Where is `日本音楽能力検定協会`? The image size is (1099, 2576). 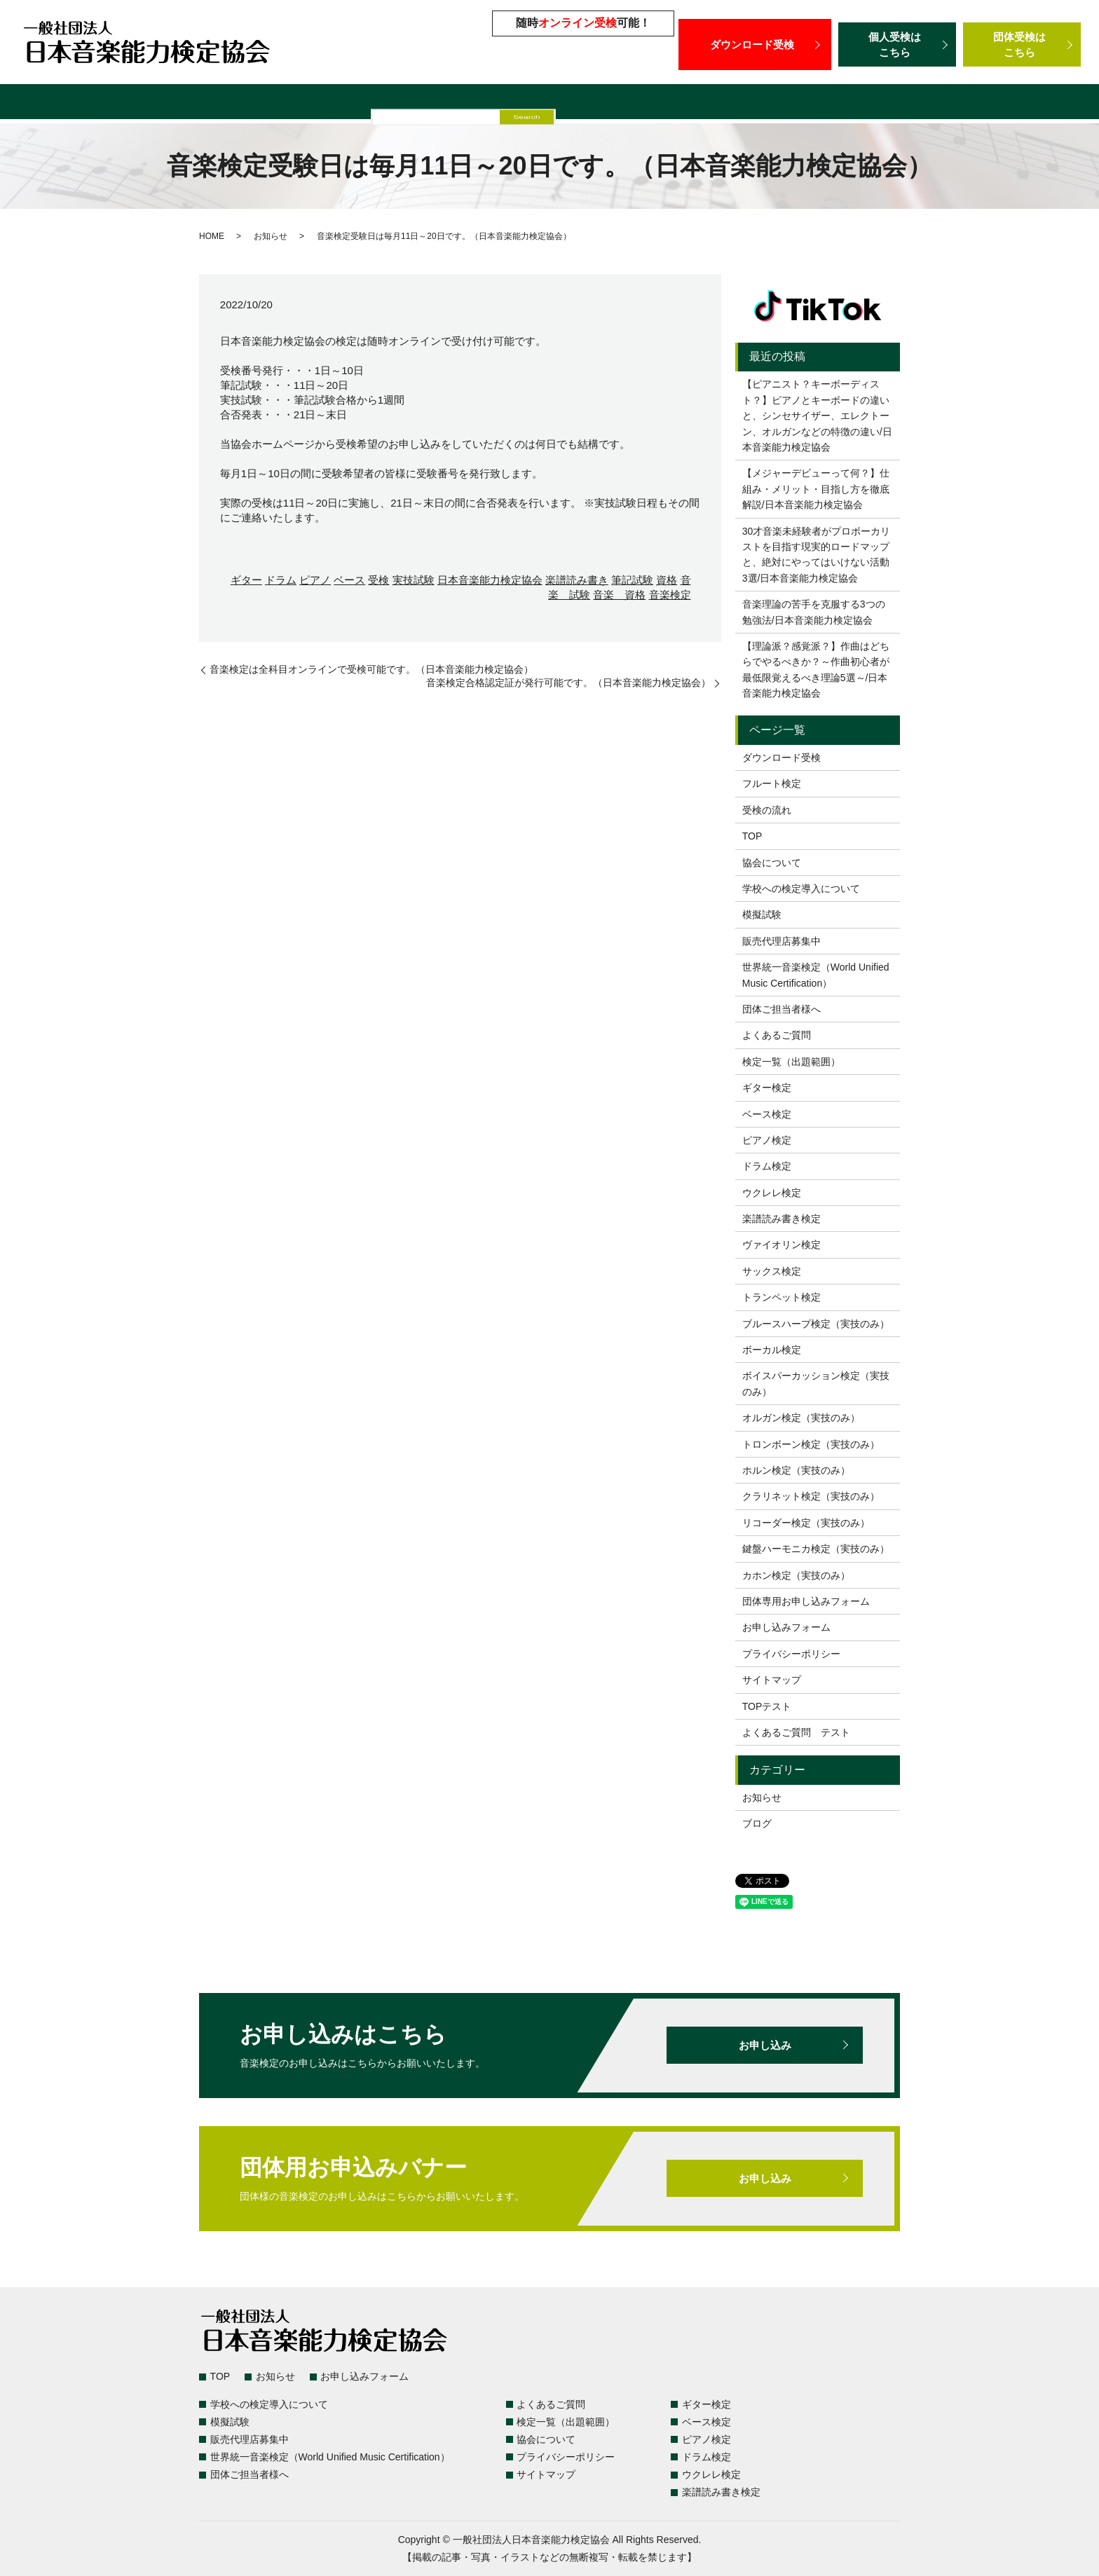 日本音楽能力検定協会 is located at coordinates (489, 580).